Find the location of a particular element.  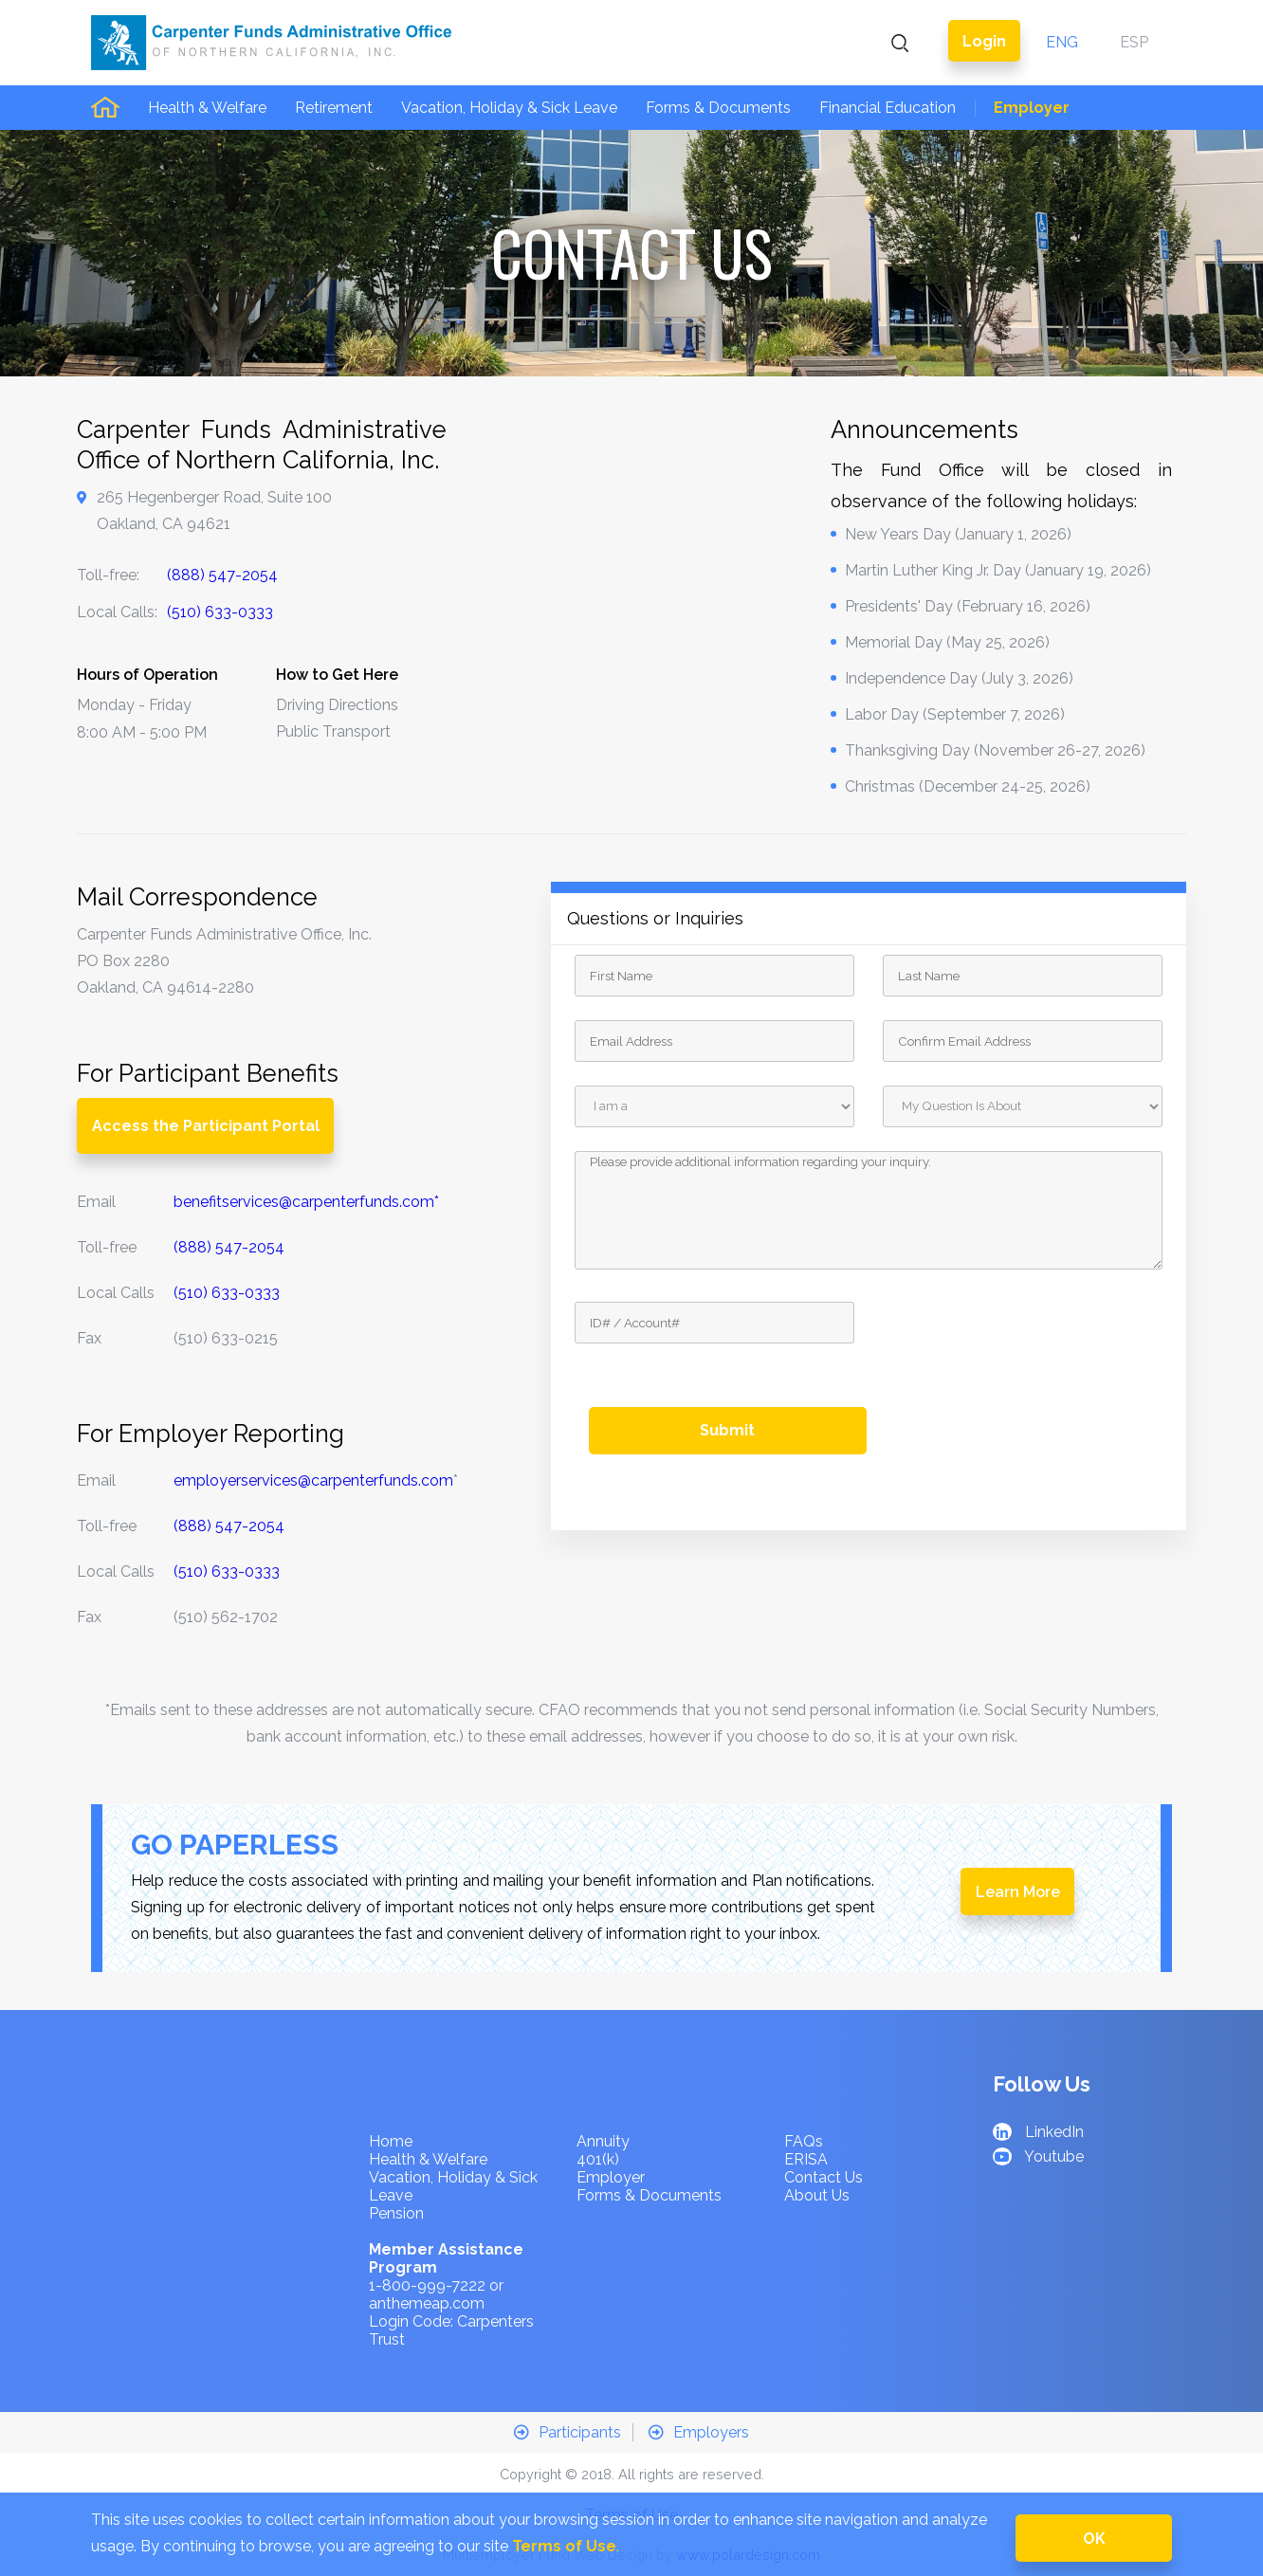

FAQs is located at coordinates (803, 2141).